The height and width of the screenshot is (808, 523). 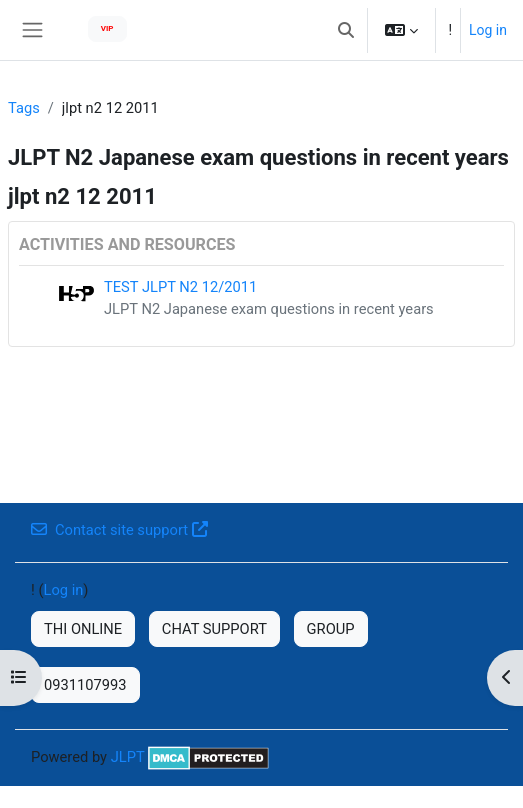 What do you see at coordinates (128, 757) in the screenshot?
I see `JLPT` at bounding box center [128, 757].